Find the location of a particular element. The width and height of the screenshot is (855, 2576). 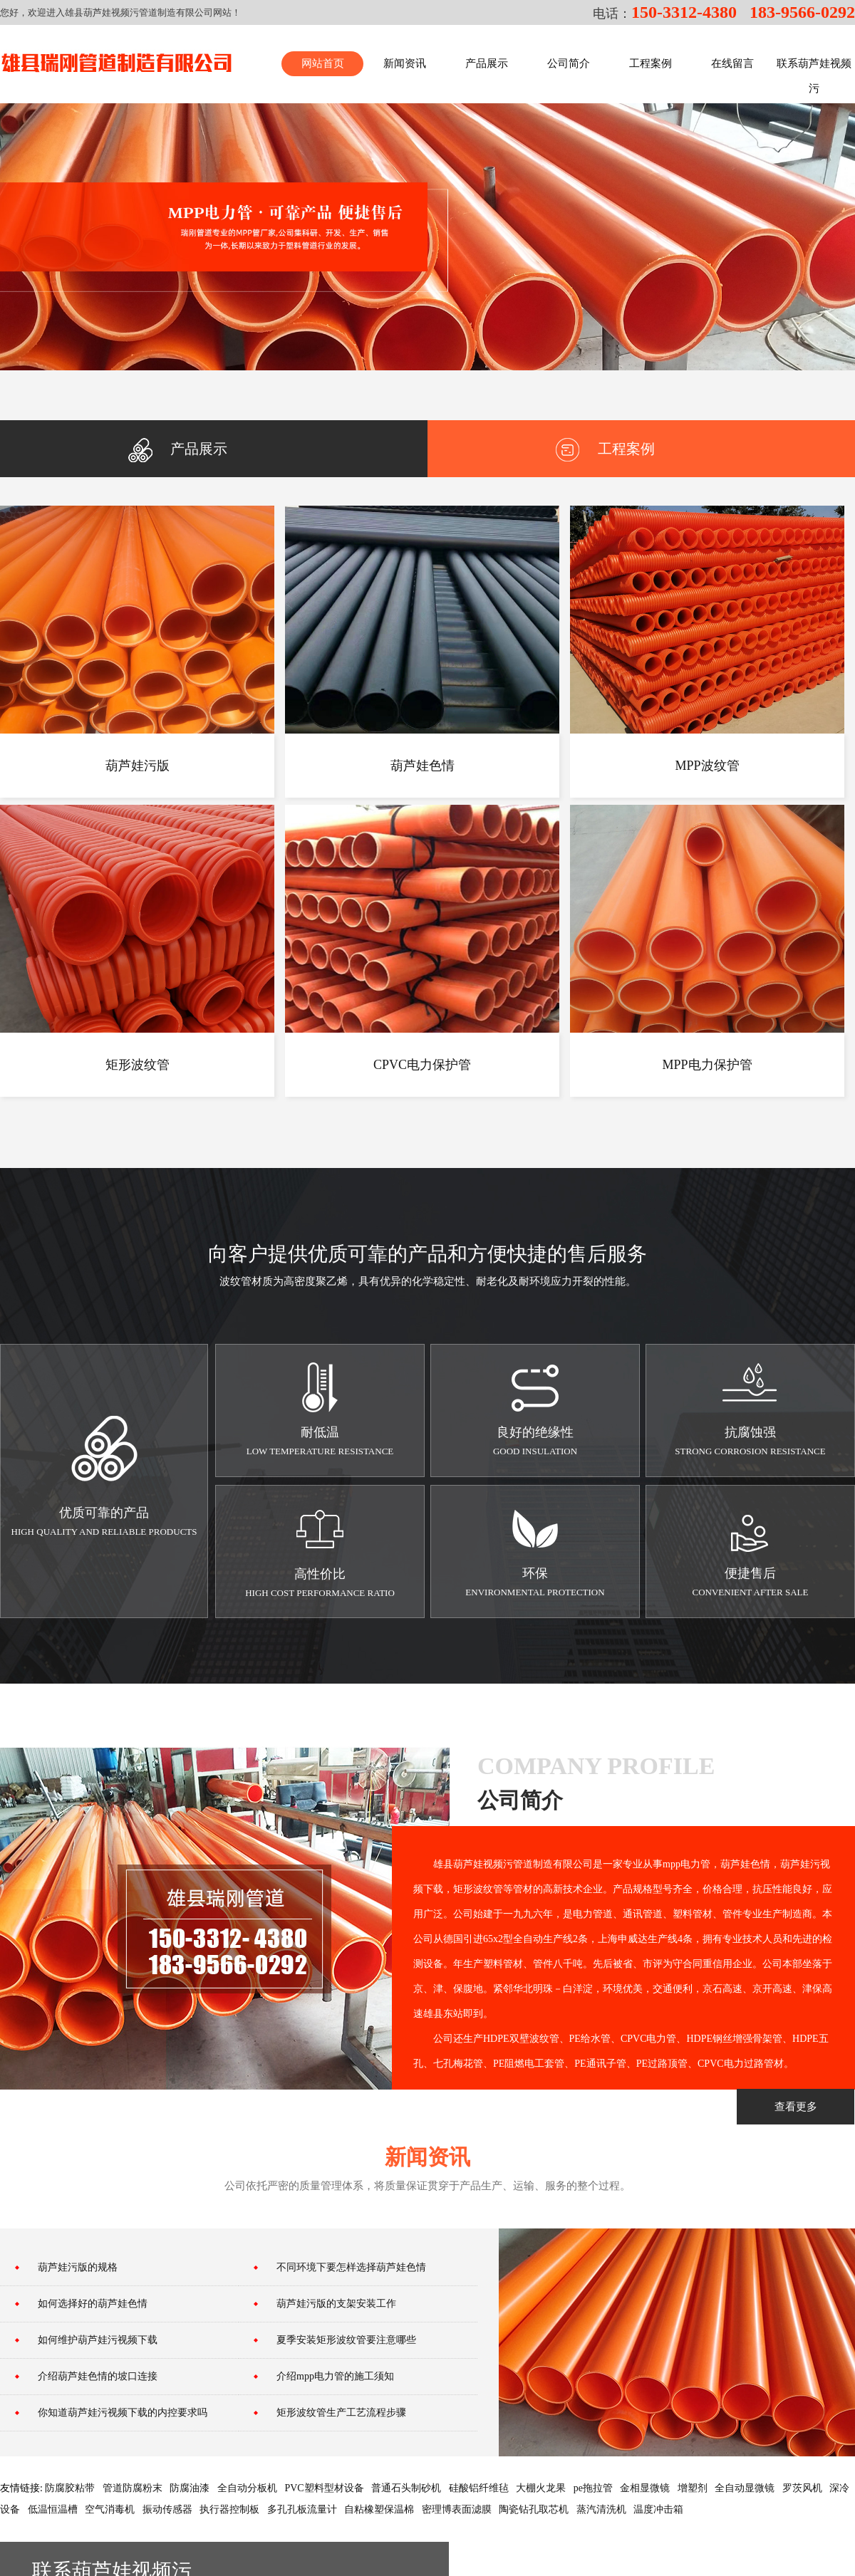

矩形波纹管生产工艺流程步骤 is located at coordinates (341, 2412).